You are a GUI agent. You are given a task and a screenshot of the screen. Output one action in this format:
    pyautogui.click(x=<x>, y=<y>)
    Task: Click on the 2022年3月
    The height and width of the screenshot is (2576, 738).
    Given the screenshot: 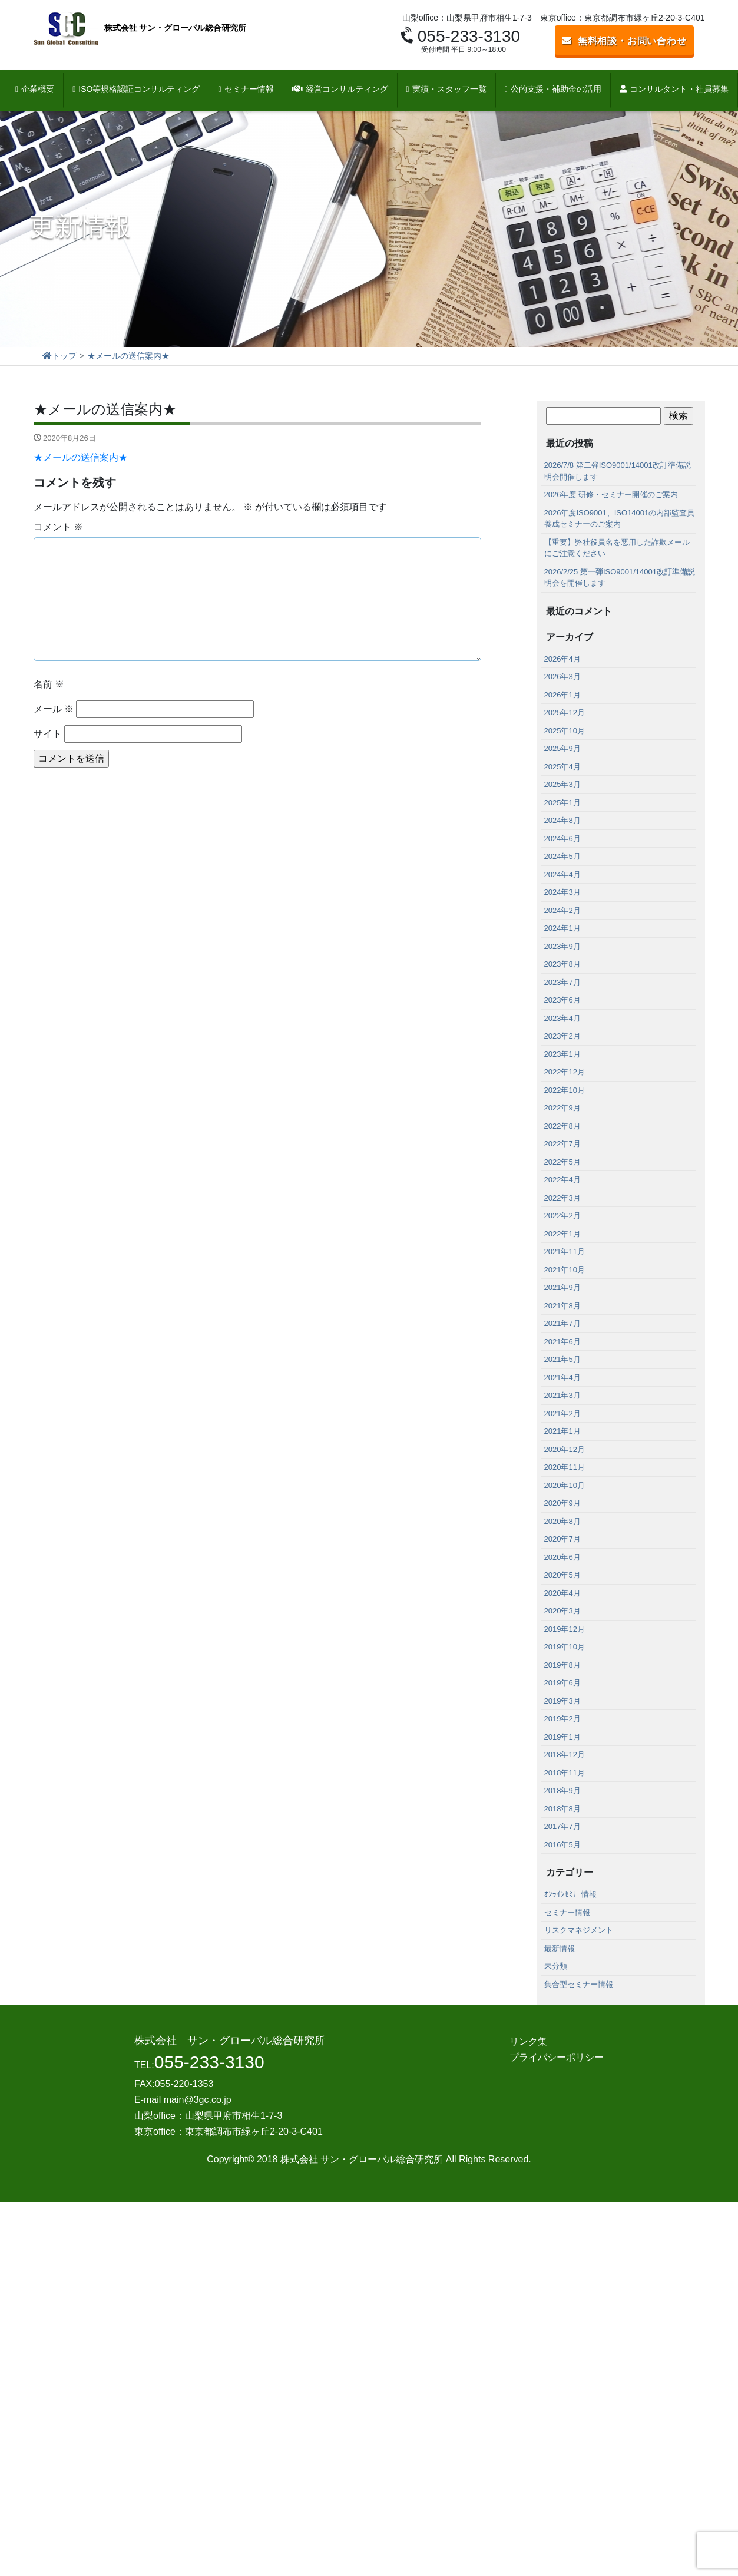 What is the action you would take?
    pyautogui.click(x=562, y=1197)
    